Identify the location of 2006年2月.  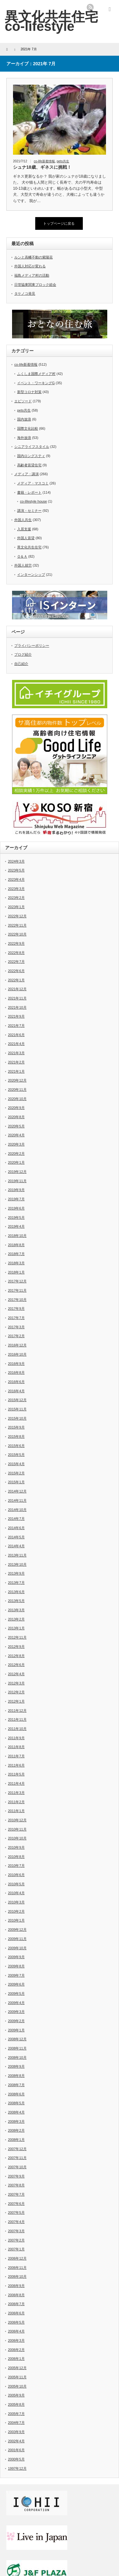
(16, 2350).